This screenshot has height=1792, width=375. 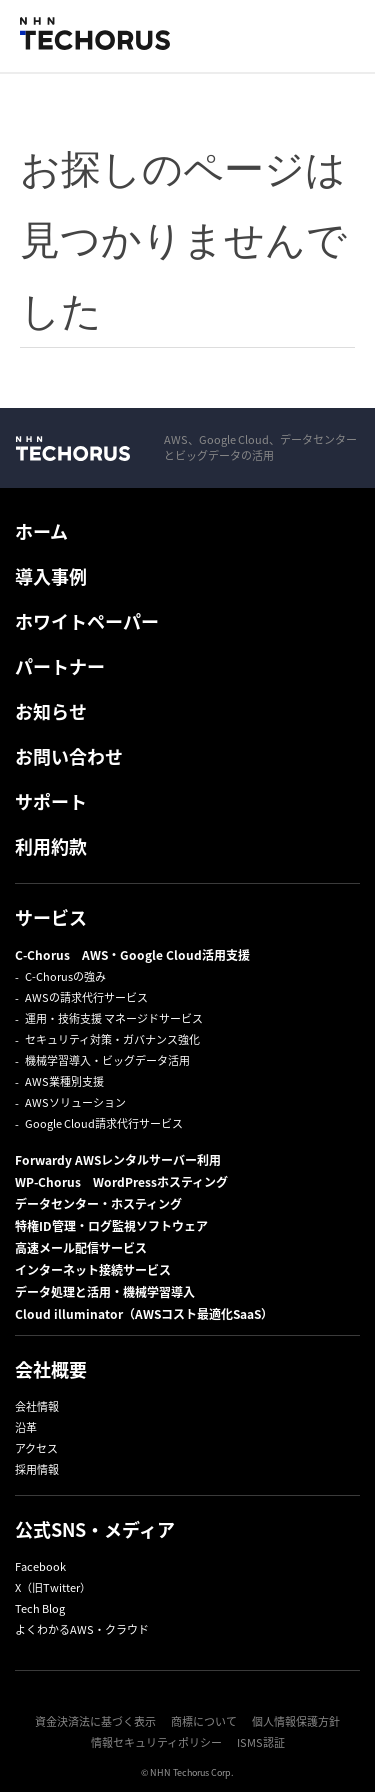 I want to click on 資金決済法に基づく表示, so click(x=95, y=1721).